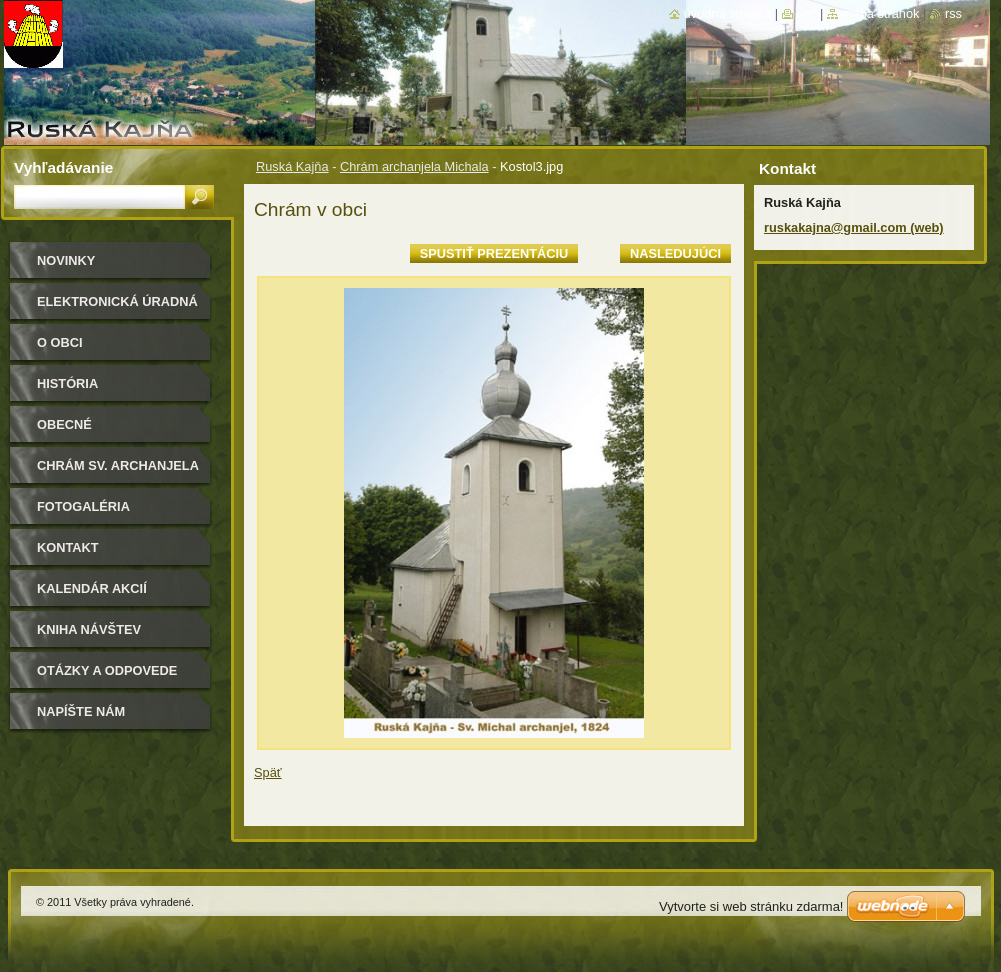 This screenshot has height=972, width=1001. What do you see at coordinates (81, 711) in the screenshot?
I see `Napíšte nám` at bounding box center [81, 711].